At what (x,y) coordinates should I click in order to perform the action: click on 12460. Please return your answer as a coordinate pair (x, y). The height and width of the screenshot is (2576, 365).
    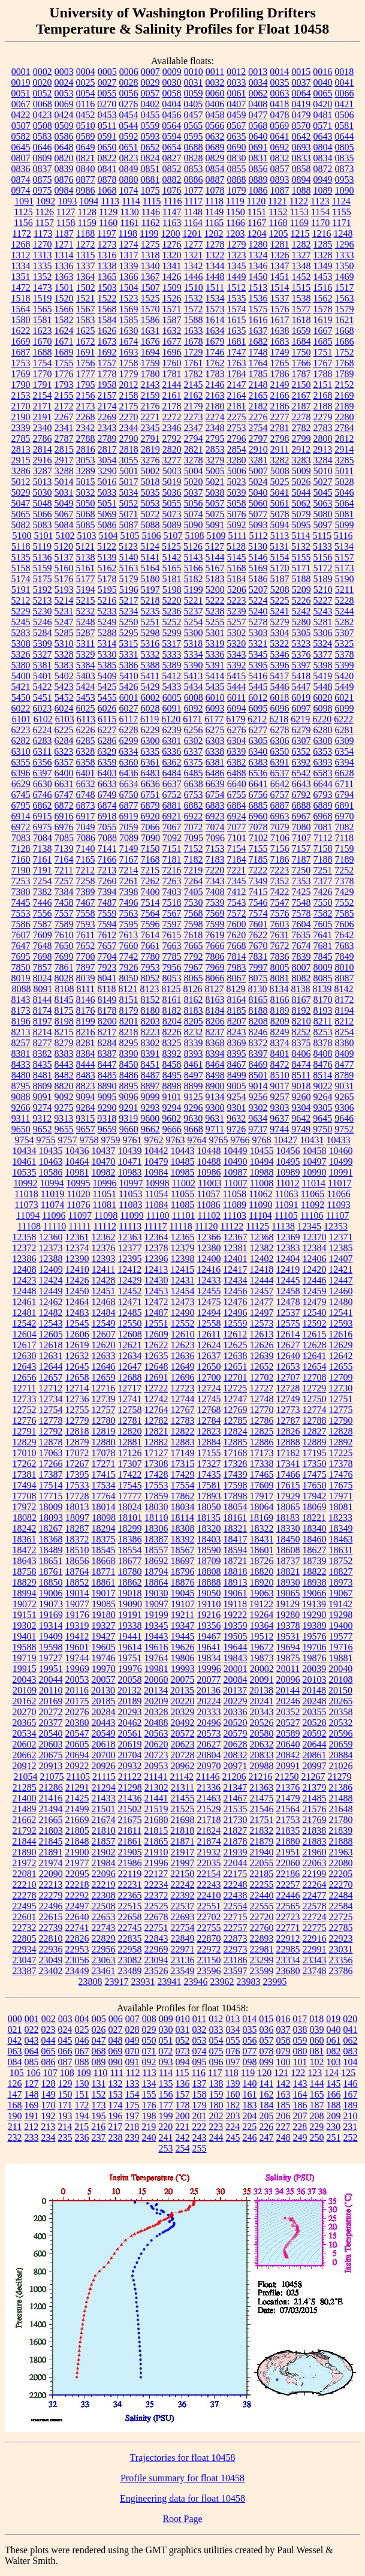
    Looking at the image, I should click on (341, 1291).